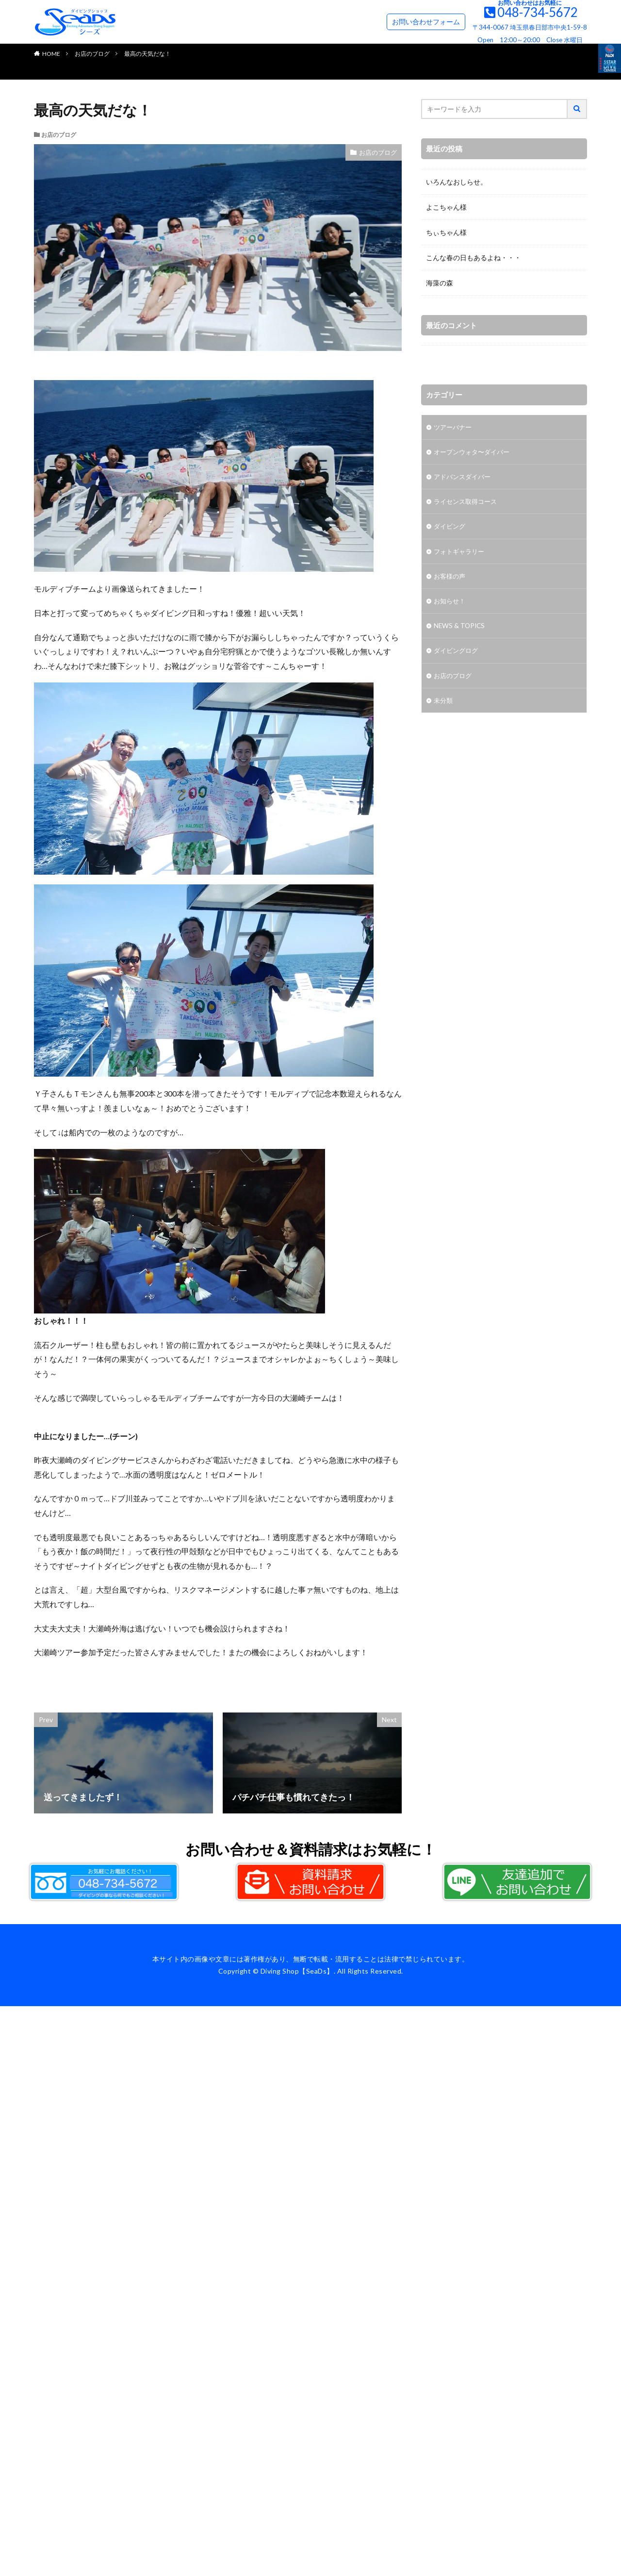  Describe the element at coordinates (468, 503) in the screenshot. I see `ライセンス取得コース` at that location.